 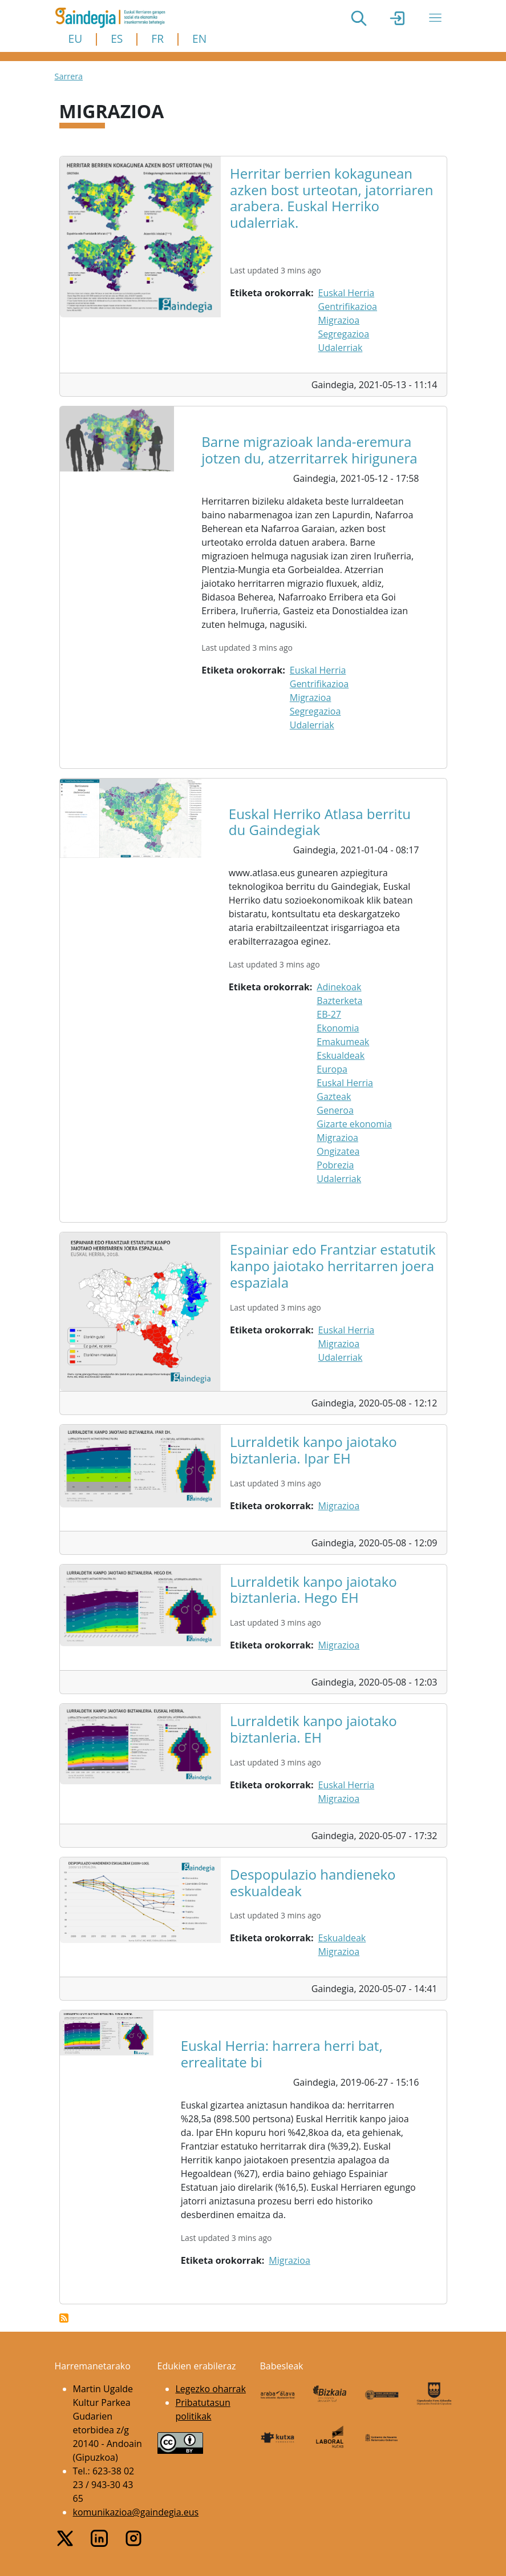 What do you see at coordinates (344, 334) in the screenshot?
I see `Segregazioa` at bounding box center [344, 334].